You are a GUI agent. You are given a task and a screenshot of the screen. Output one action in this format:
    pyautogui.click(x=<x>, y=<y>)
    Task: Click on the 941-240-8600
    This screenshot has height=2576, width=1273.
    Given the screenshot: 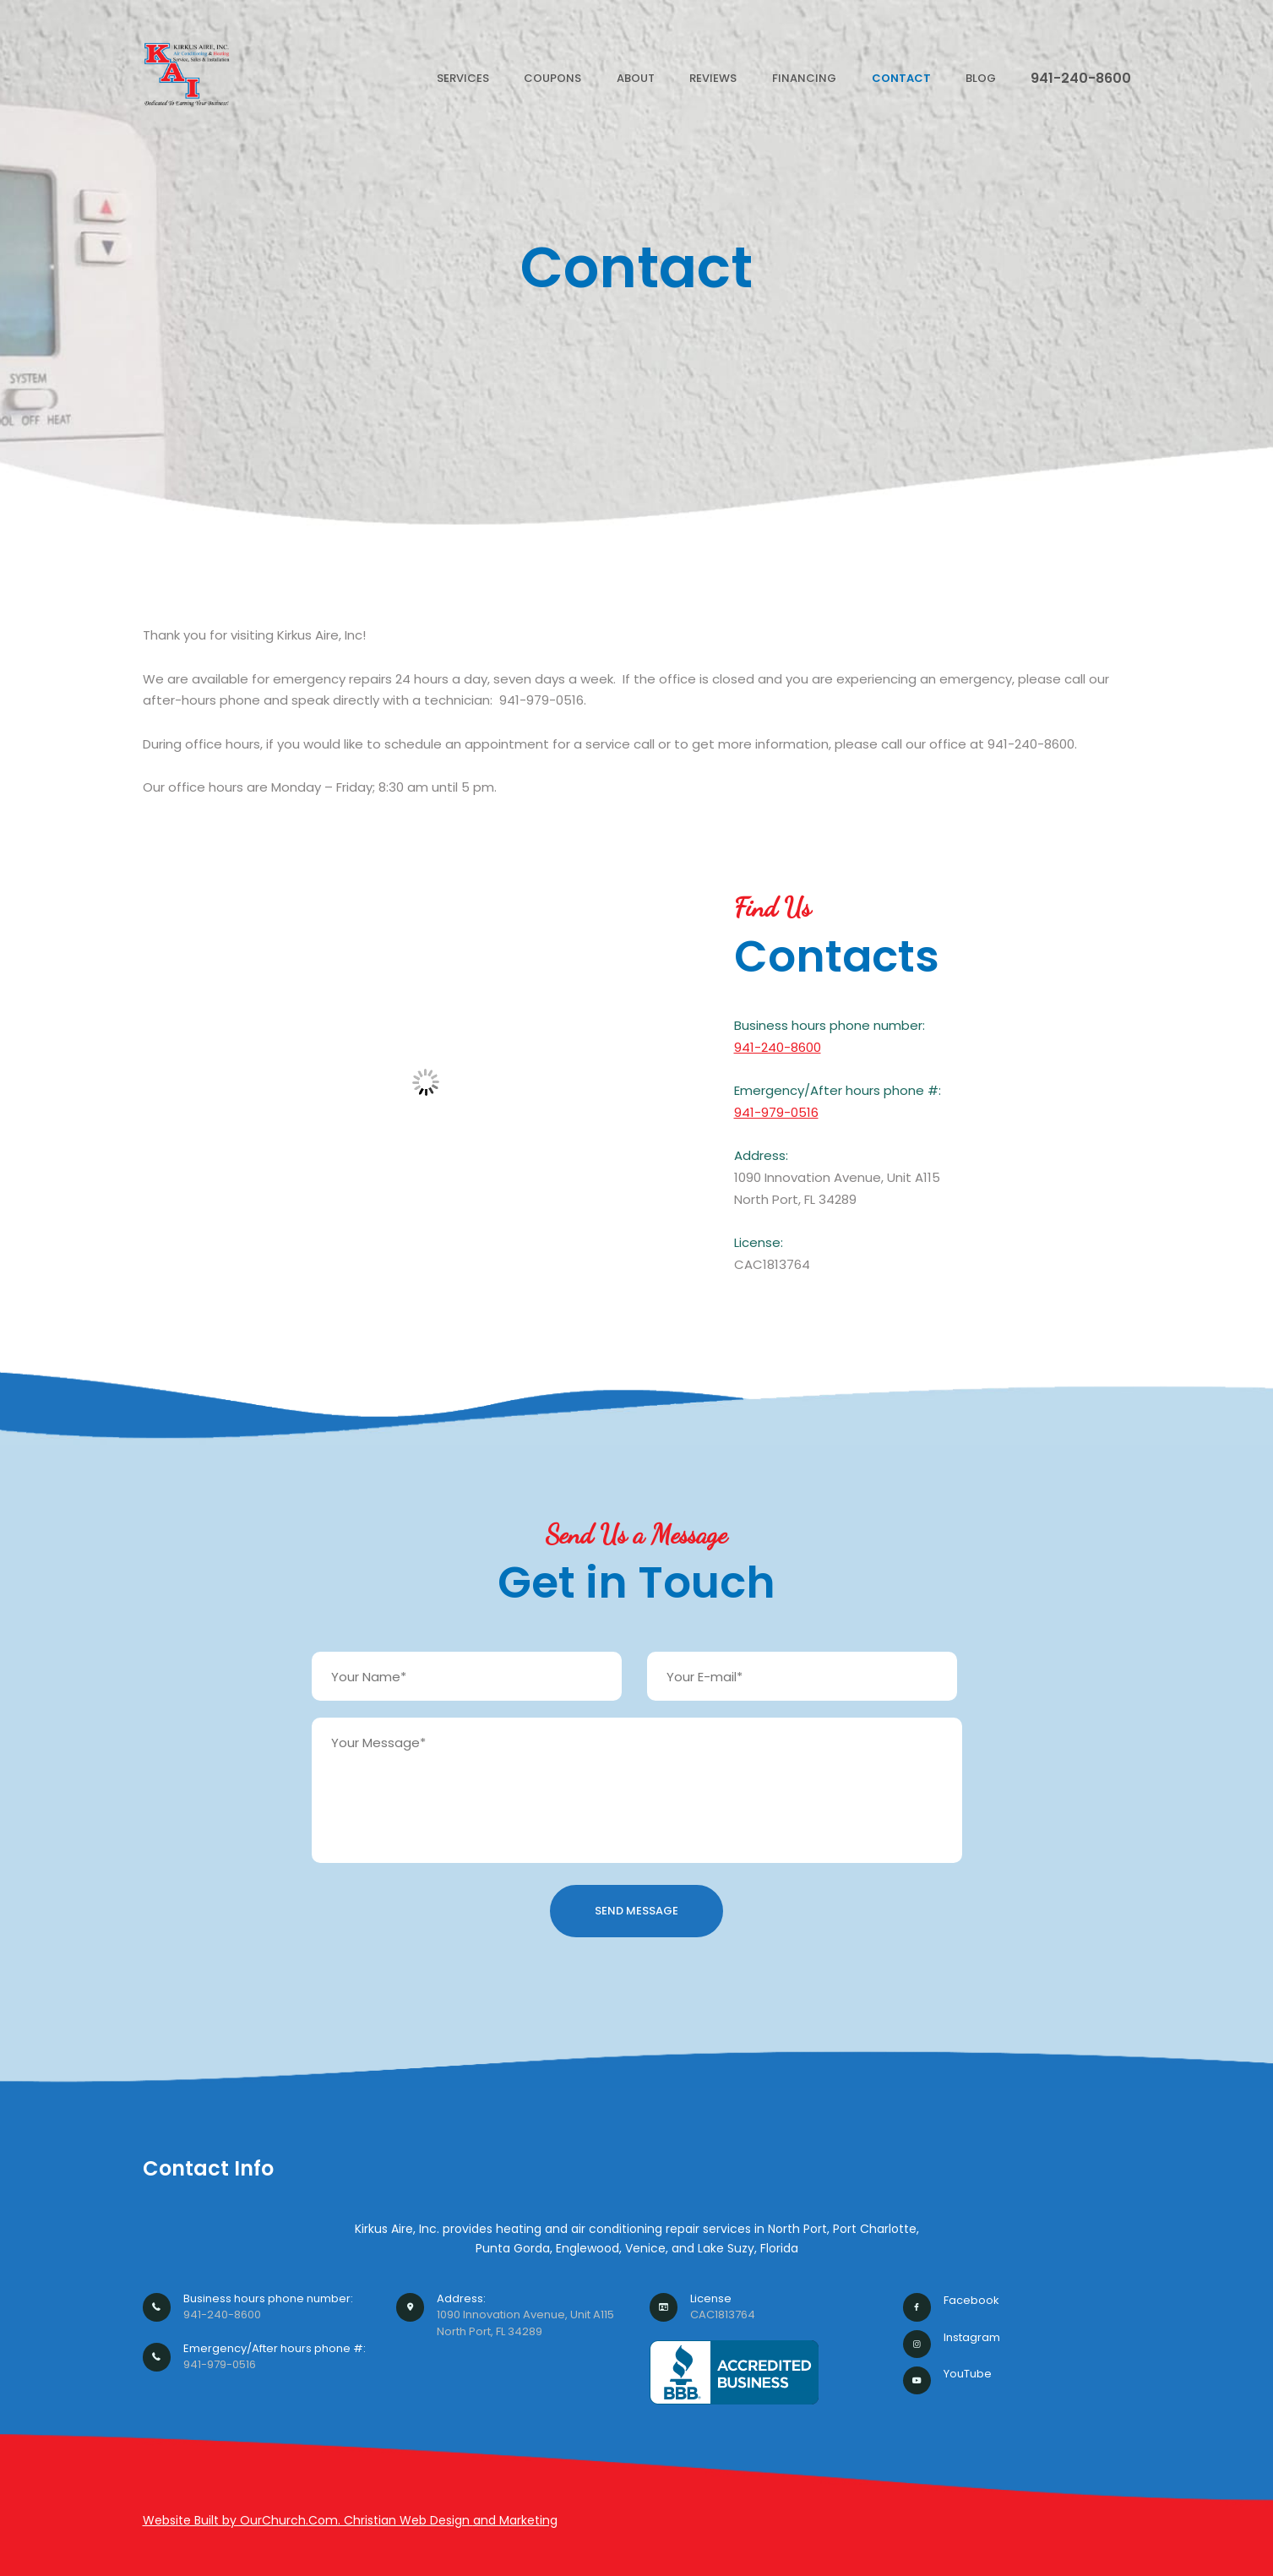 What is the action you would take?
    pyautogui.click(x=777, y=1047)
    